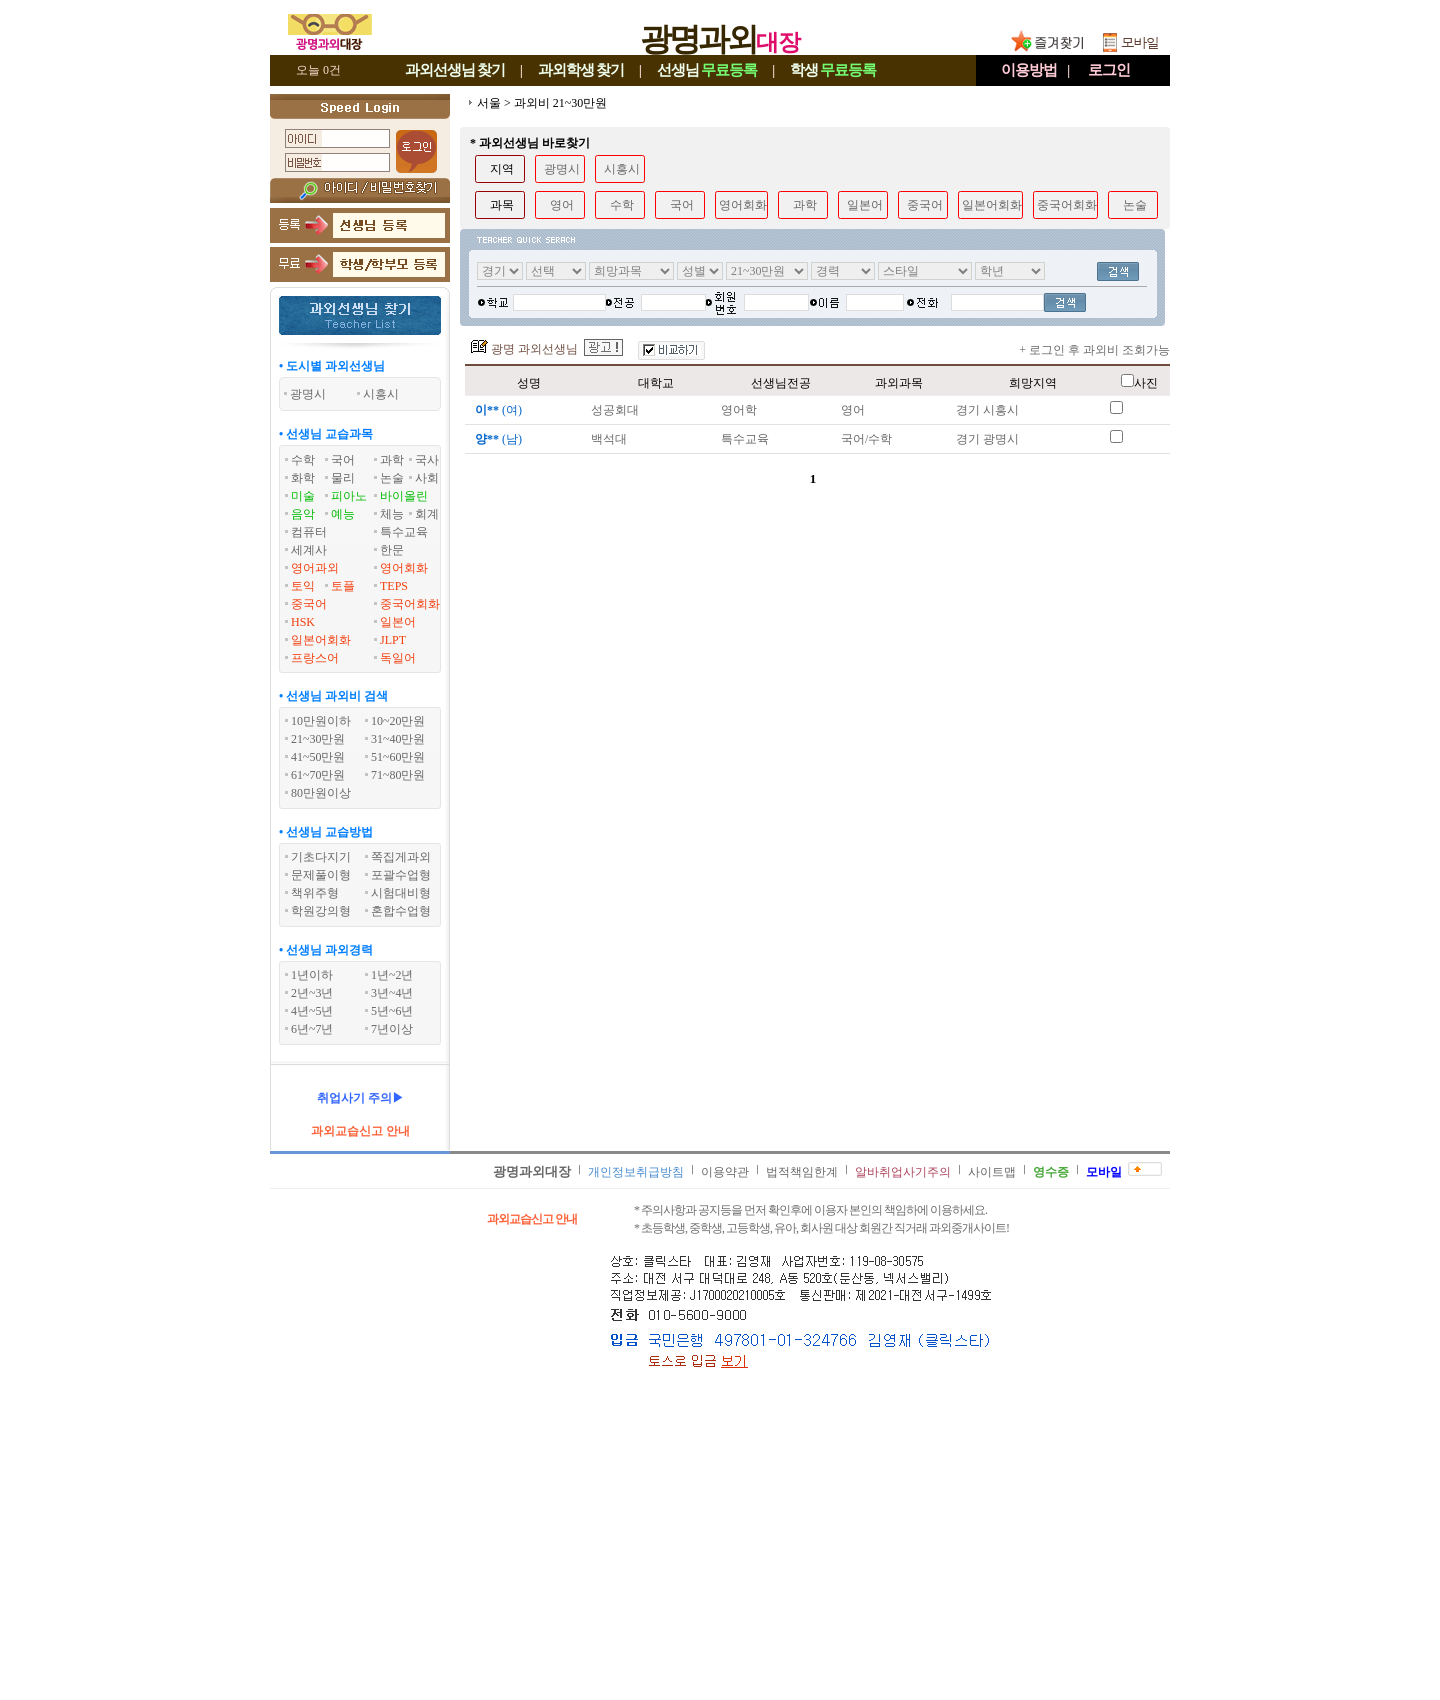  What do you see at coordinates (404, 496) in the screenshot?
I see `바이올린` at bounding box center [404, 496].